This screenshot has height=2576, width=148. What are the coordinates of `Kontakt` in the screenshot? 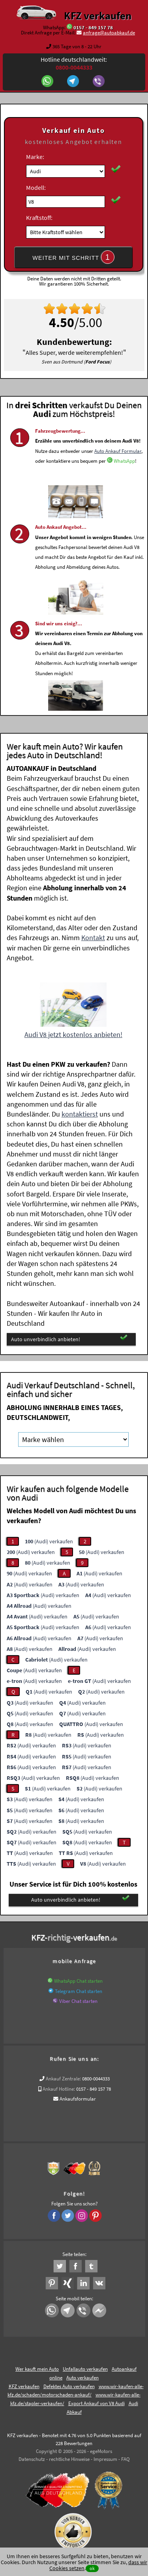 It's located at (93, 937).